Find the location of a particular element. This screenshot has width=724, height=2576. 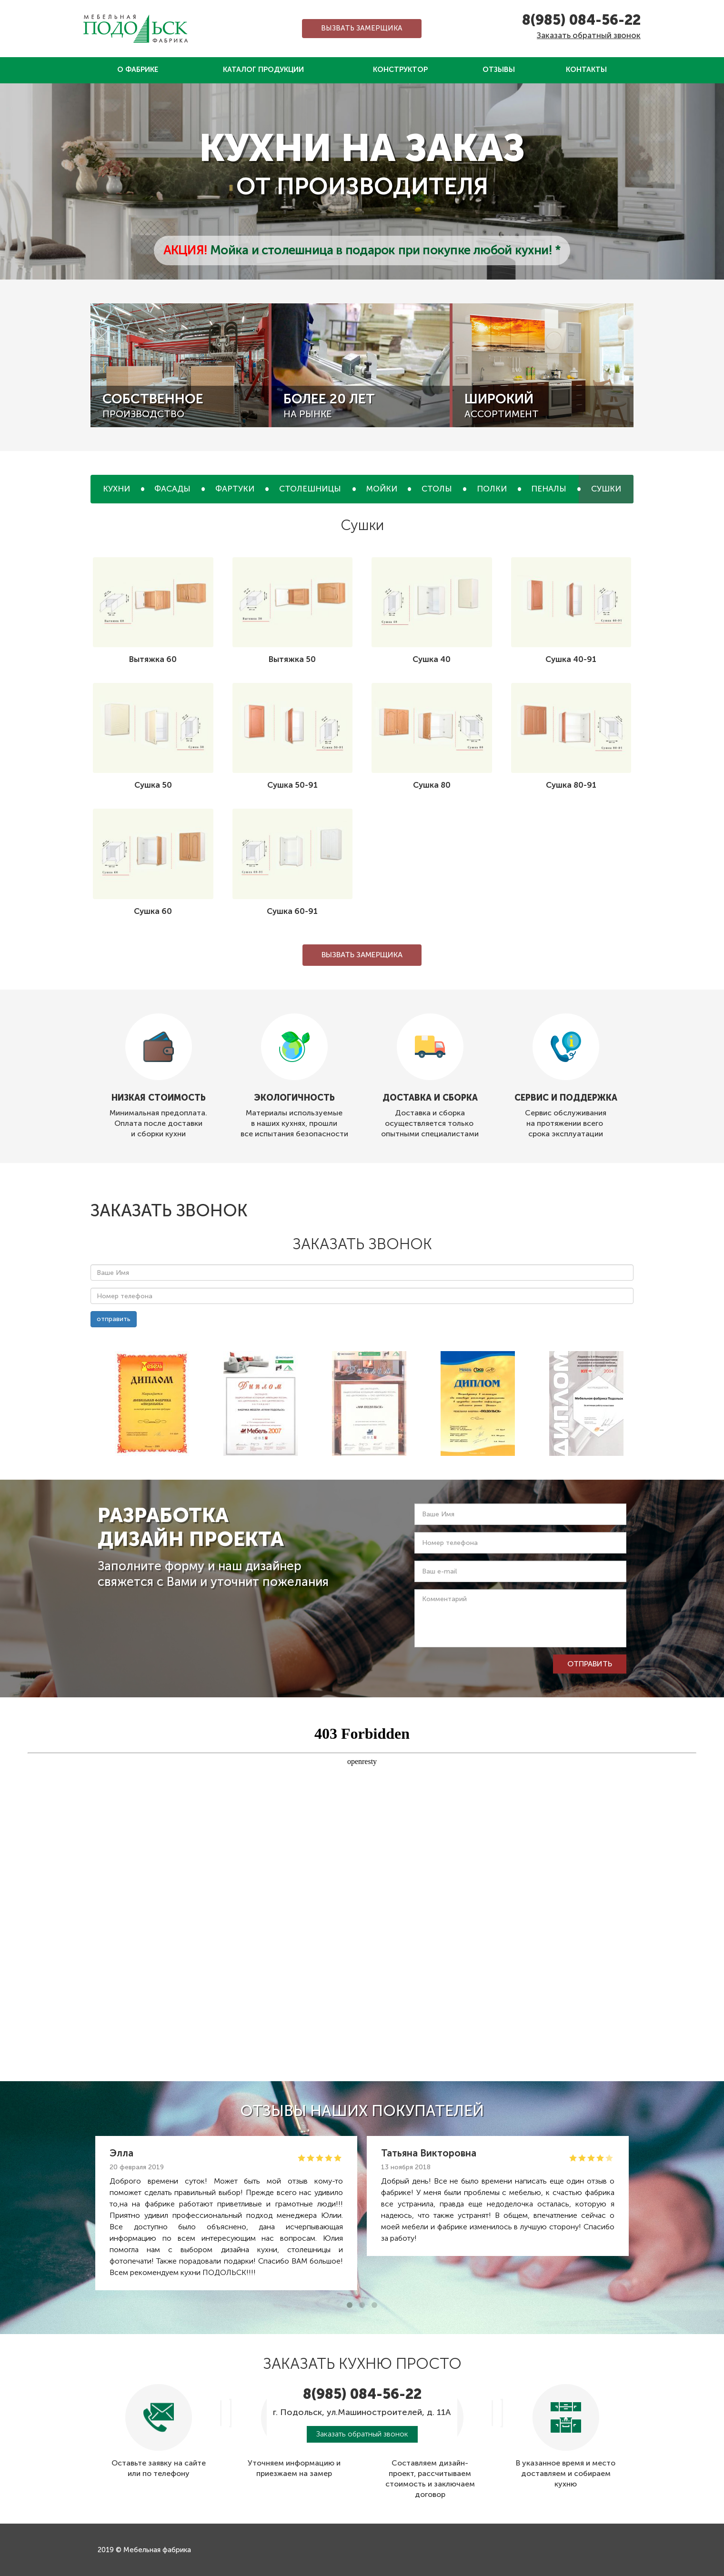

Отзывы is located at coordinates (499, 69).